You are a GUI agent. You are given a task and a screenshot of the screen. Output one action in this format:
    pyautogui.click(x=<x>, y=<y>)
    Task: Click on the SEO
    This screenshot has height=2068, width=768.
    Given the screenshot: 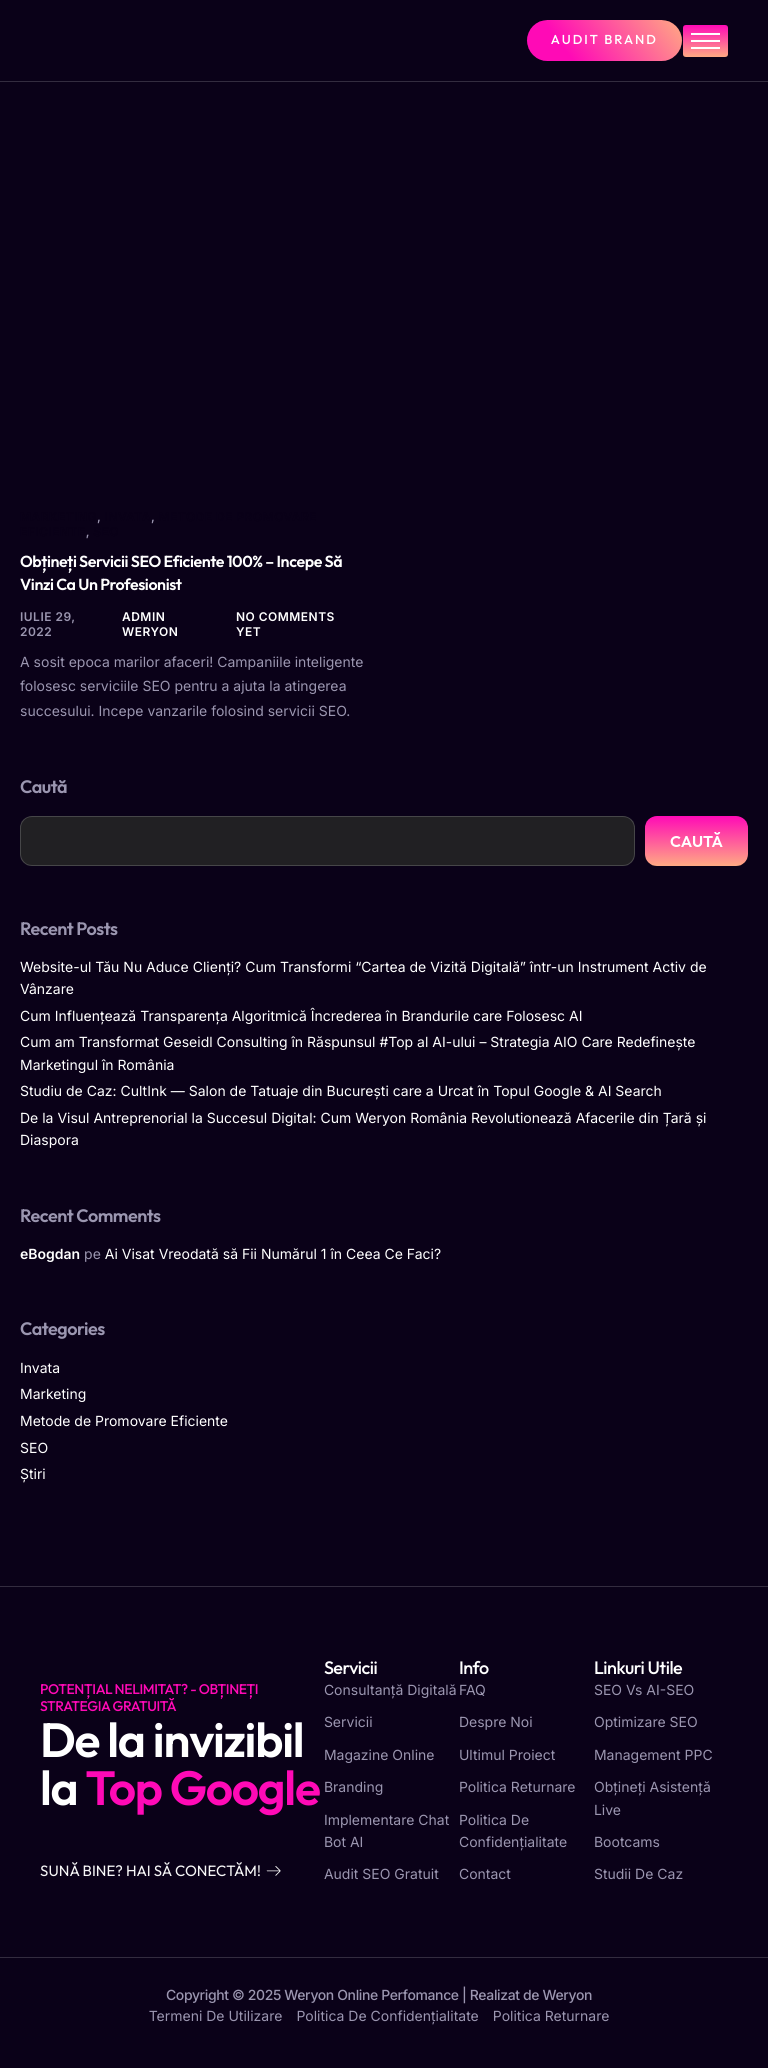 What is the action you would take?
    pyautogui.click(x=106, y=531)
    